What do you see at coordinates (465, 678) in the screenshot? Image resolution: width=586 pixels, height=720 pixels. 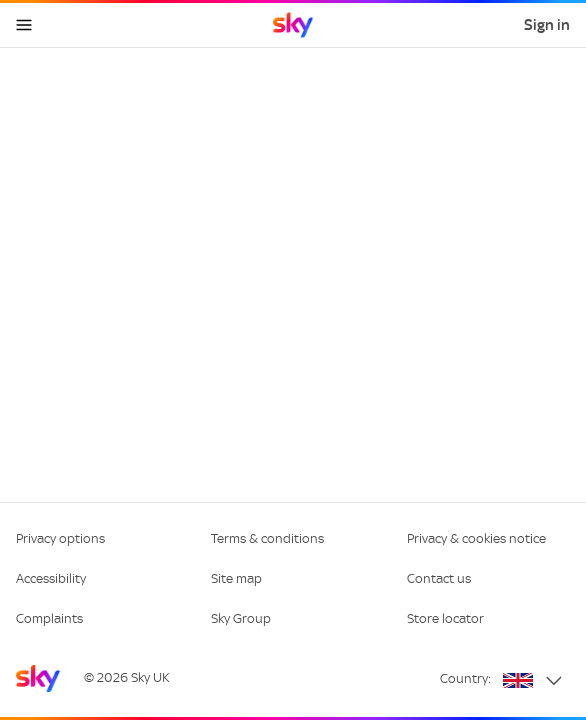 I see `Country:` at bounding box center [465, 678].